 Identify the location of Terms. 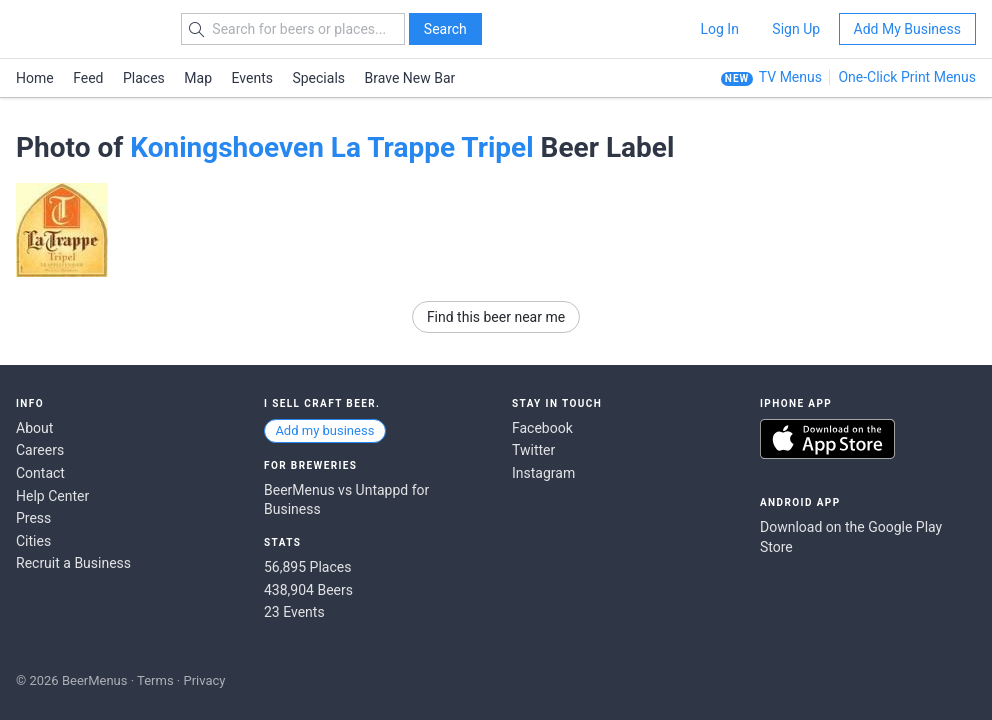
(155, 680).